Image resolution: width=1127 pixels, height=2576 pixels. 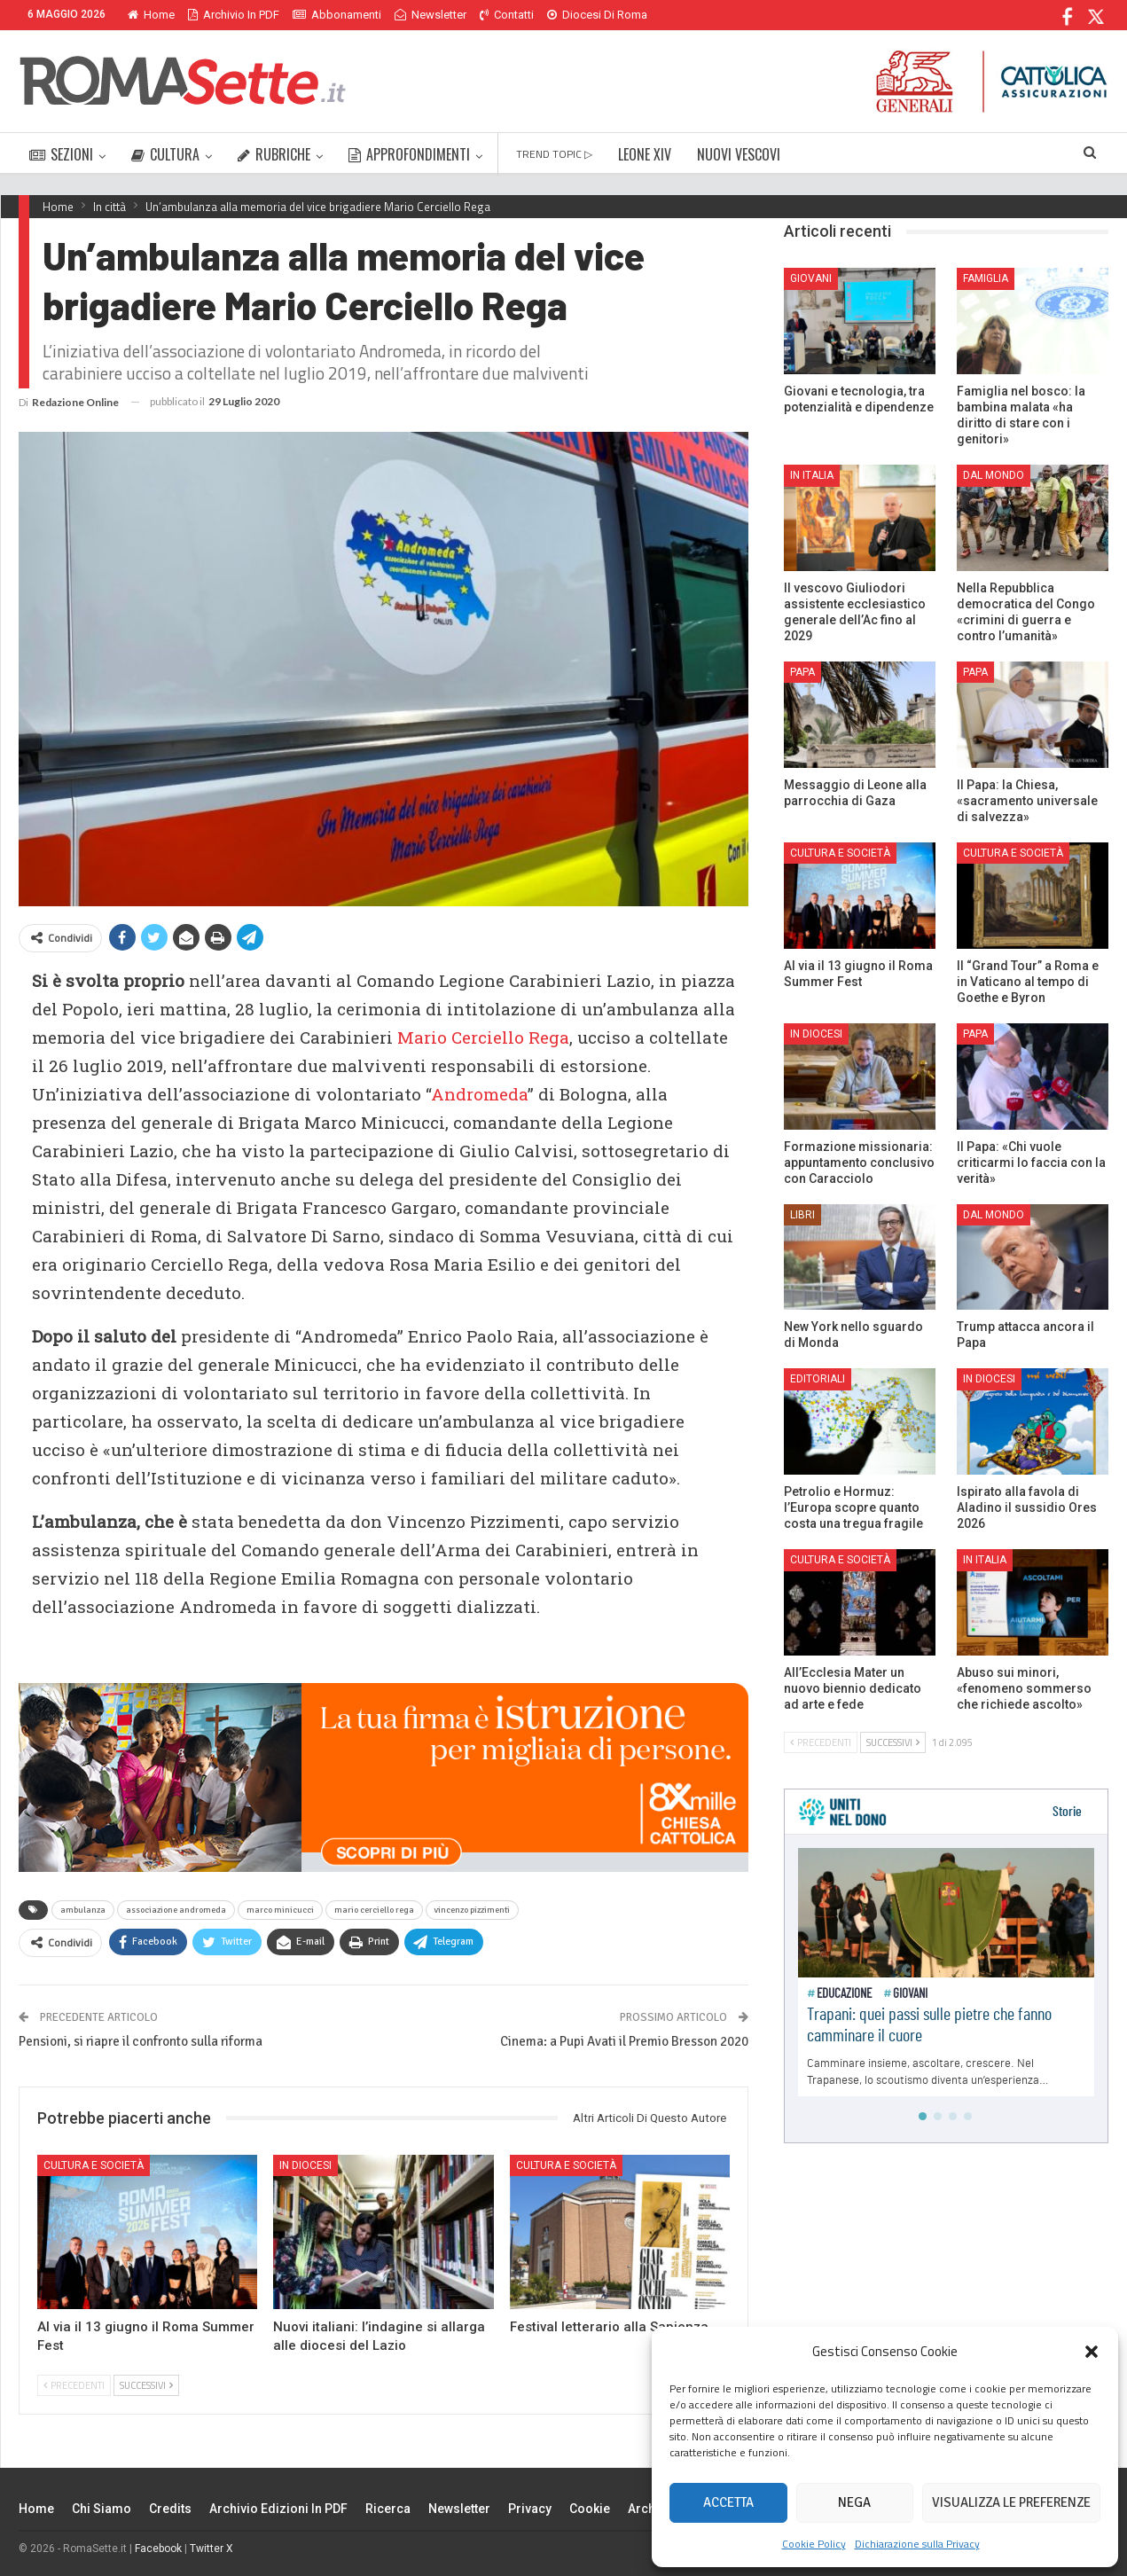 I want to click on Andromeda, so click(x=479, y=1094).